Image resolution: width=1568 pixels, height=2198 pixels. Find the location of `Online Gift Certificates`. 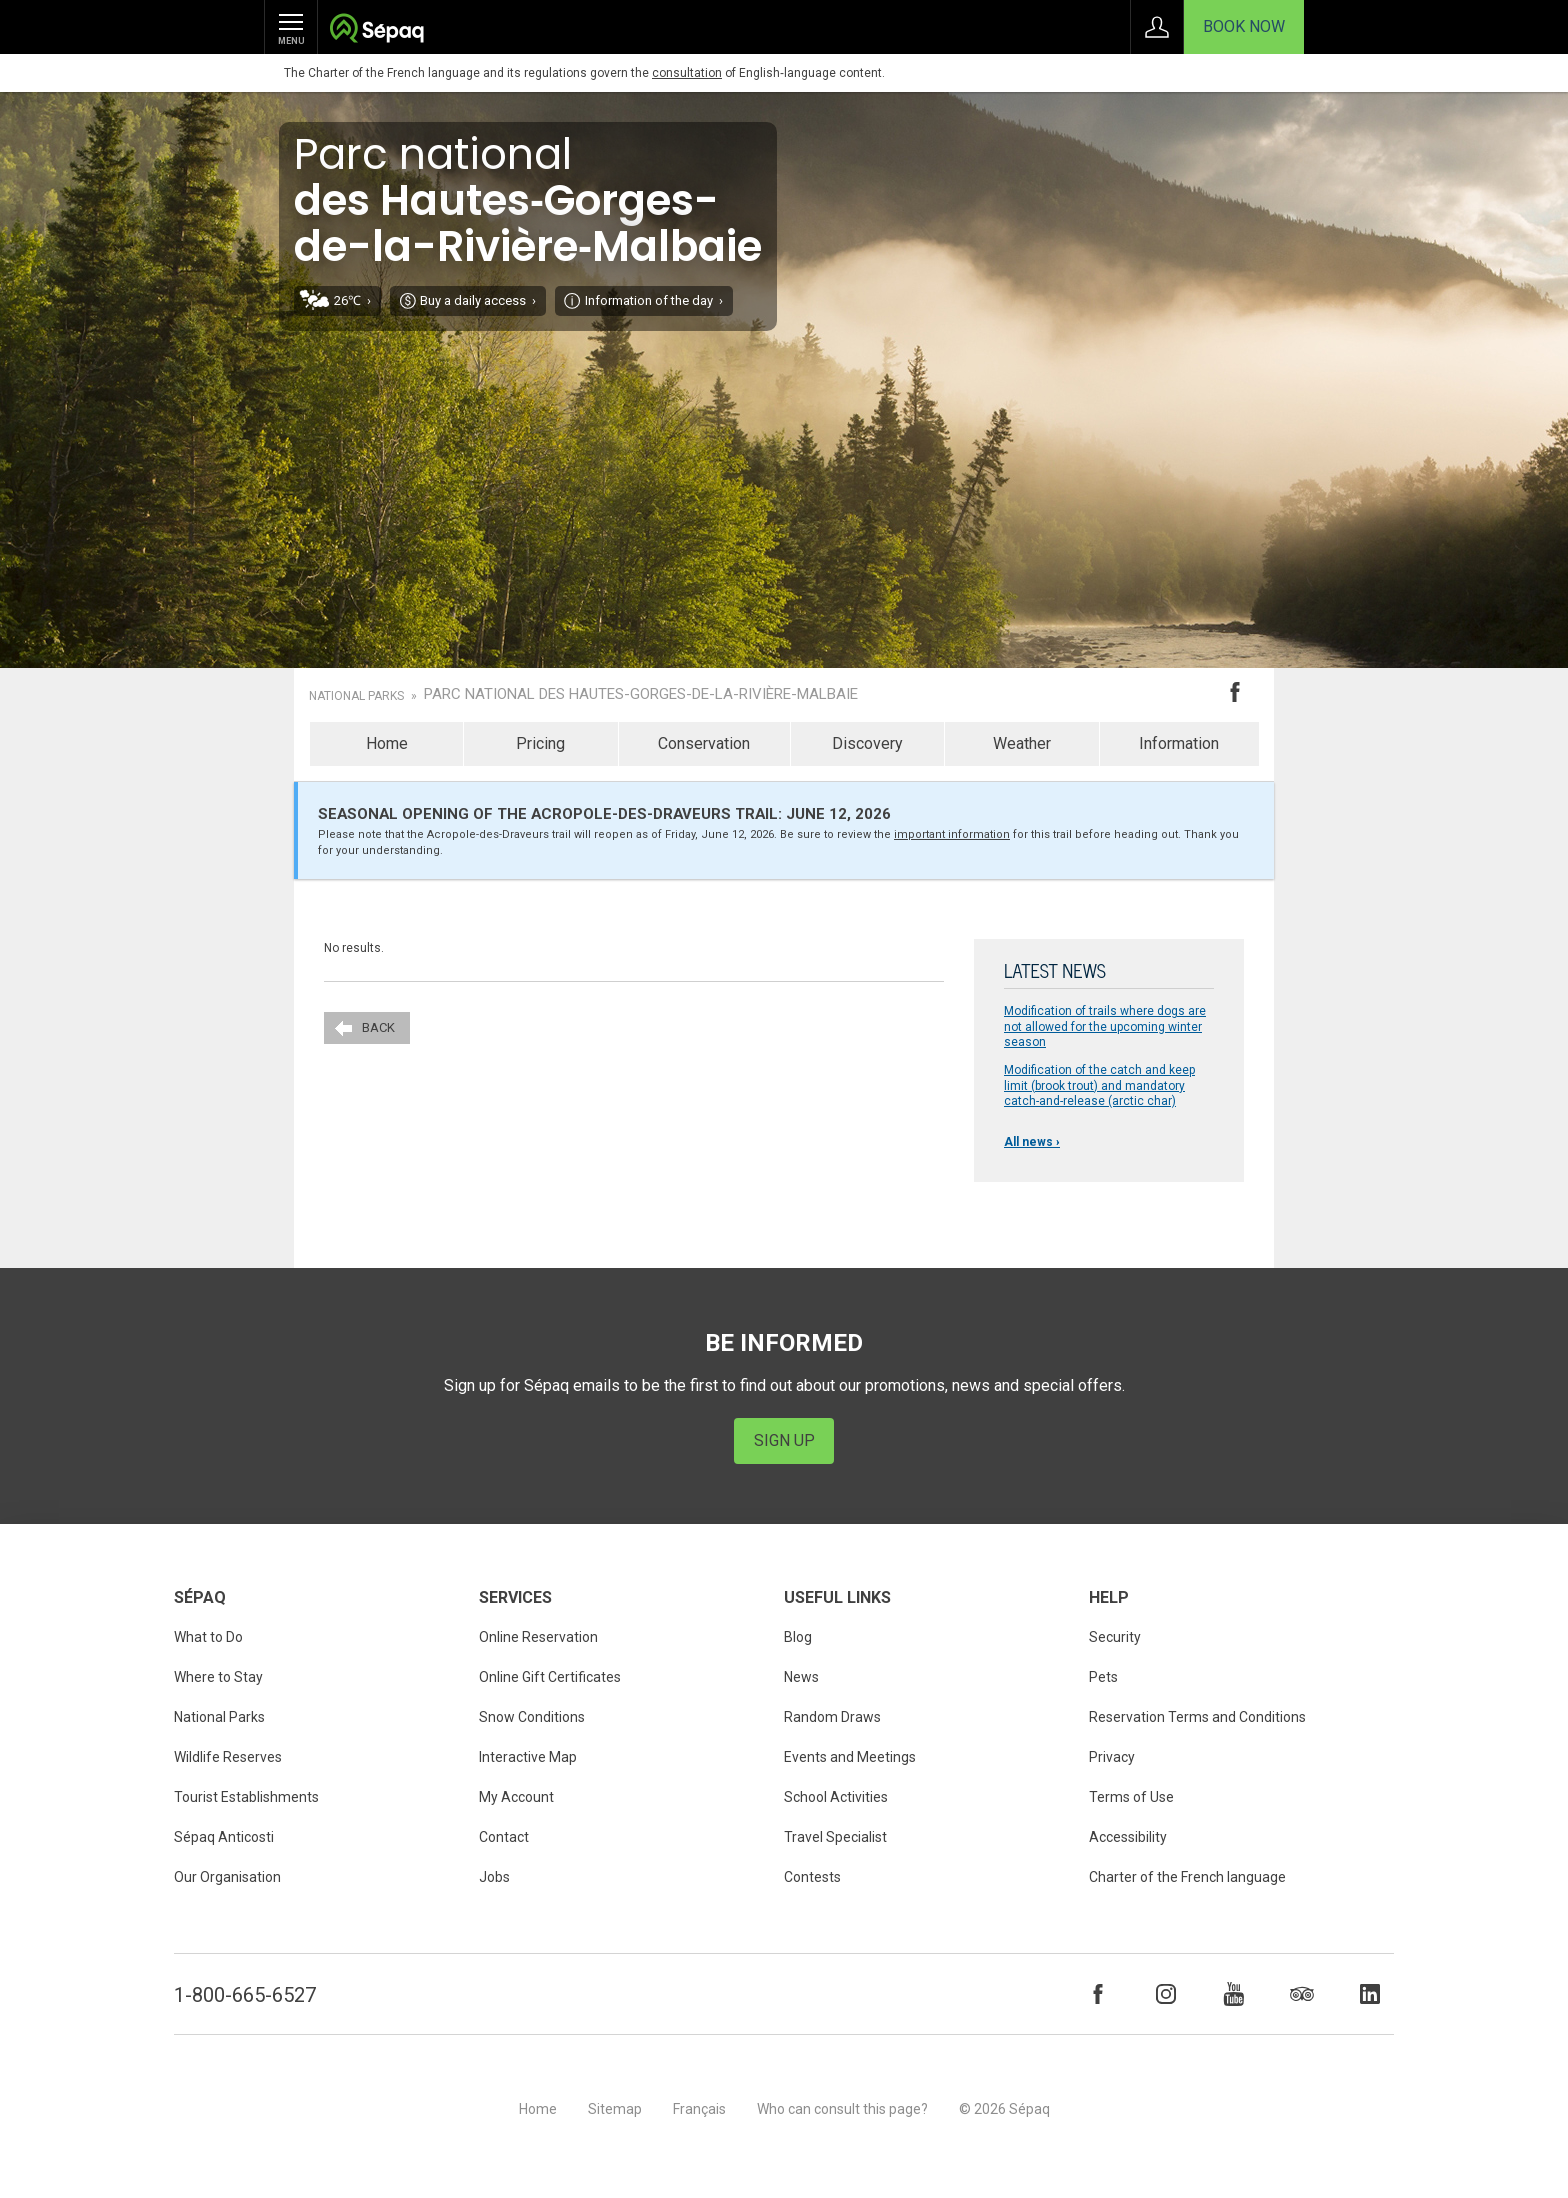

Online Gift Certificates is located at coordinates (550, 1677).